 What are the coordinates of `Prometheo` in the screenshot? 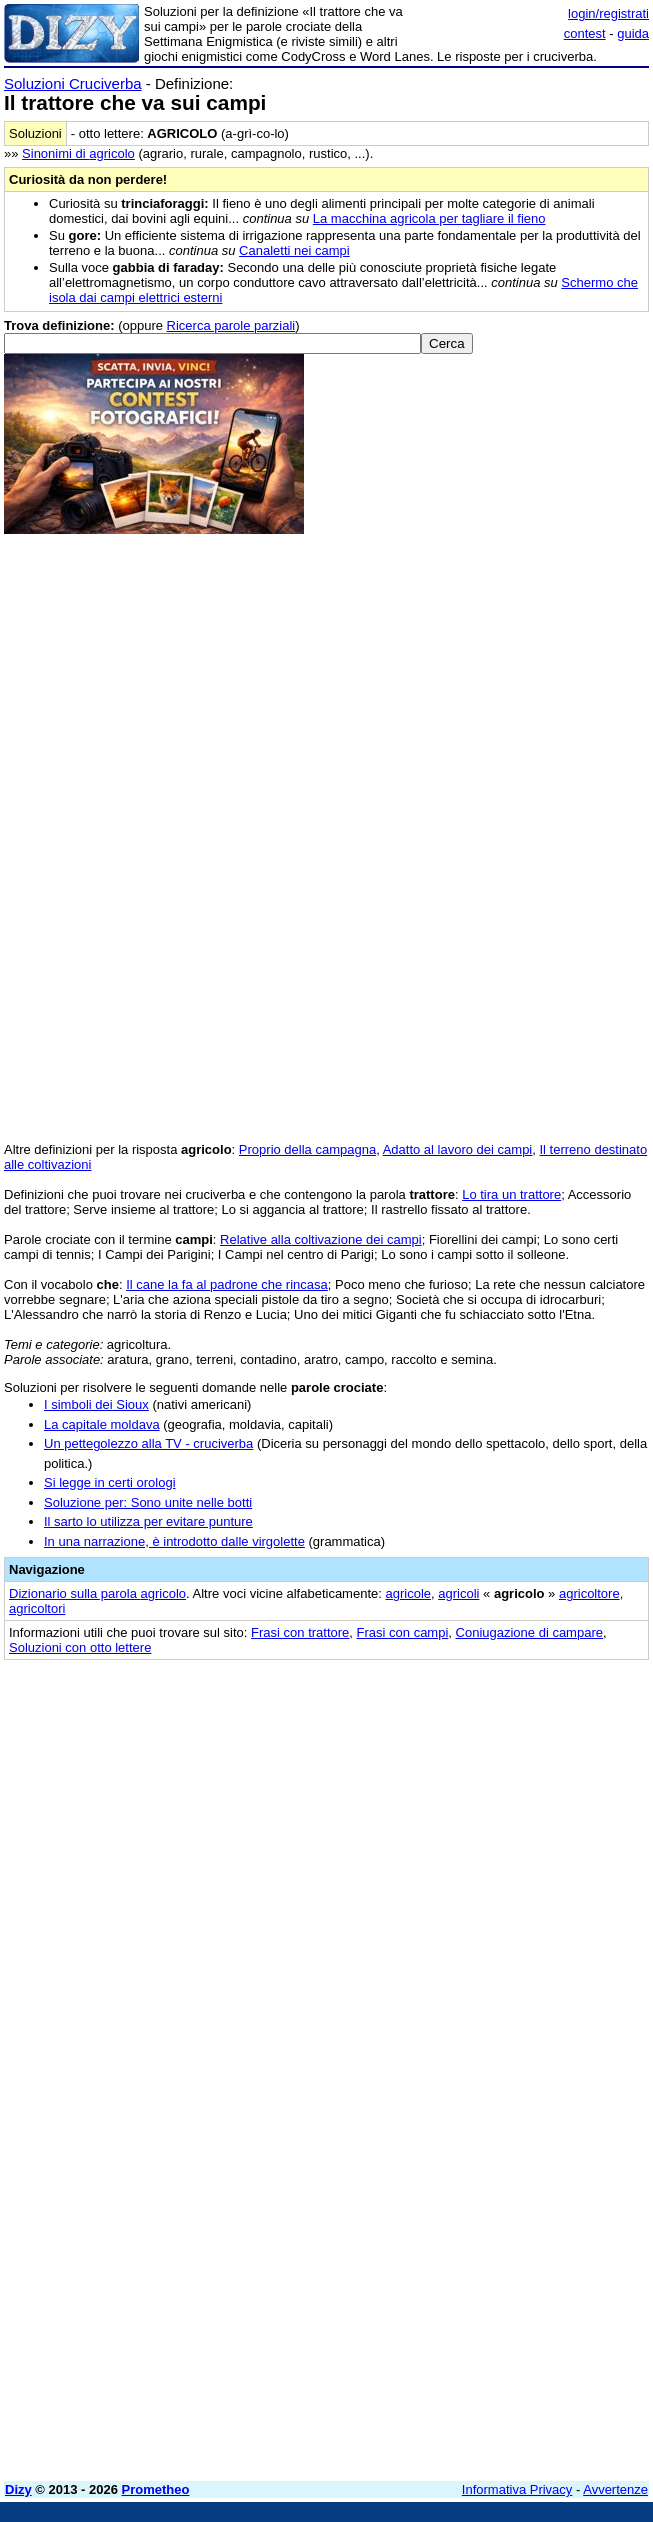 It's located at (156, 2489).